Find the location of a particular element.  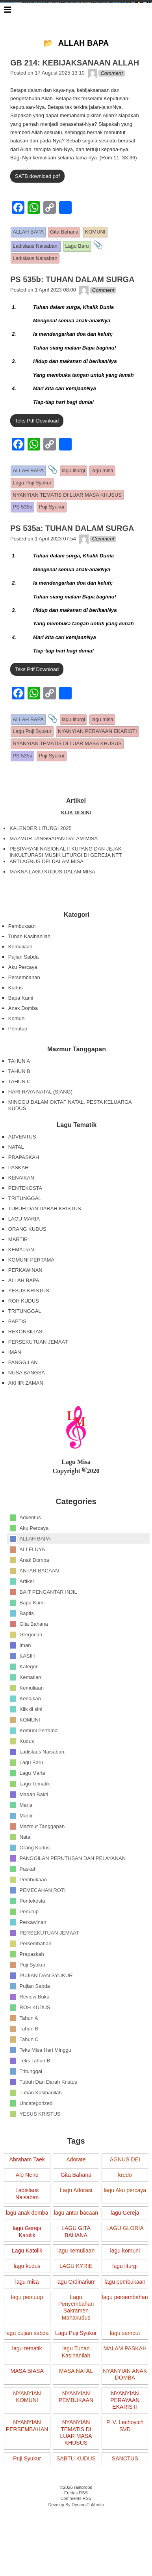

Tahun B is located at coordinates (29, 2063).